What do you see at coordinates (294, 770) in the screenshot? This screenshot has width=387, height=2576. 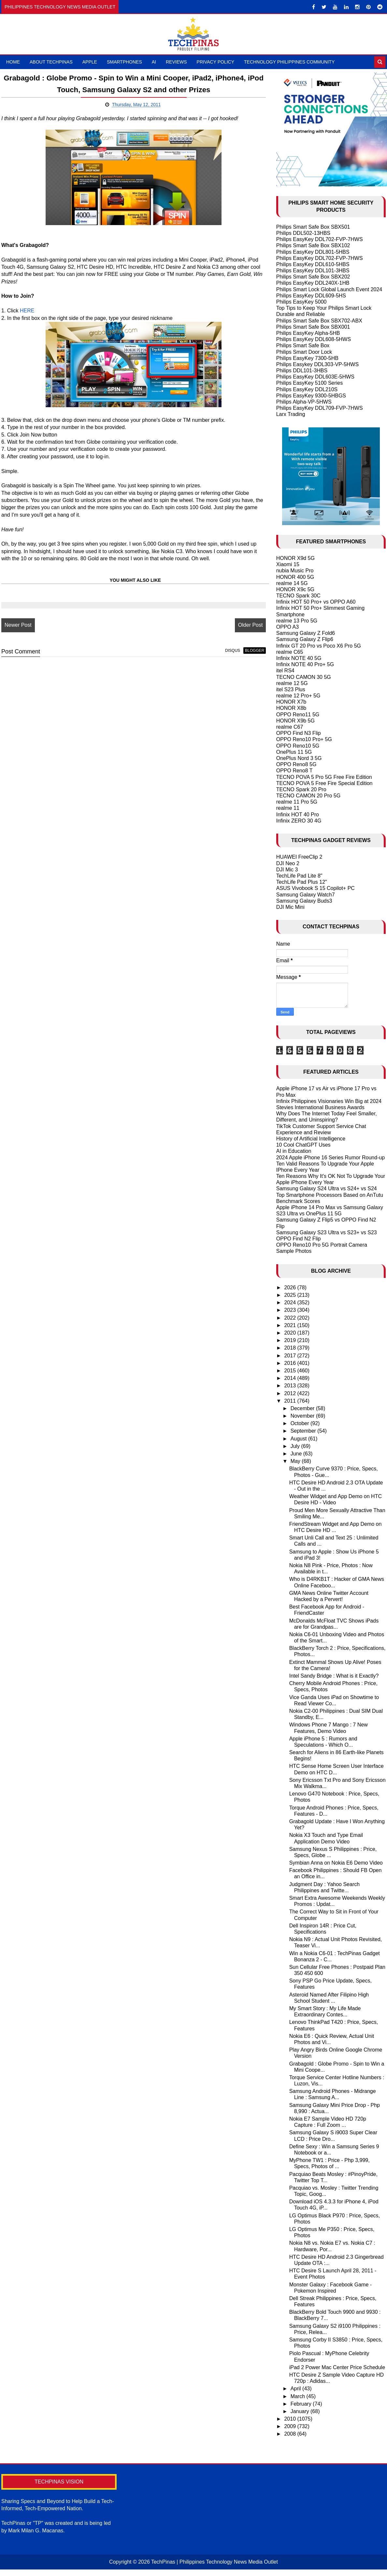 I see `OPPO Reno8 T` at bounding box center [294, 770].